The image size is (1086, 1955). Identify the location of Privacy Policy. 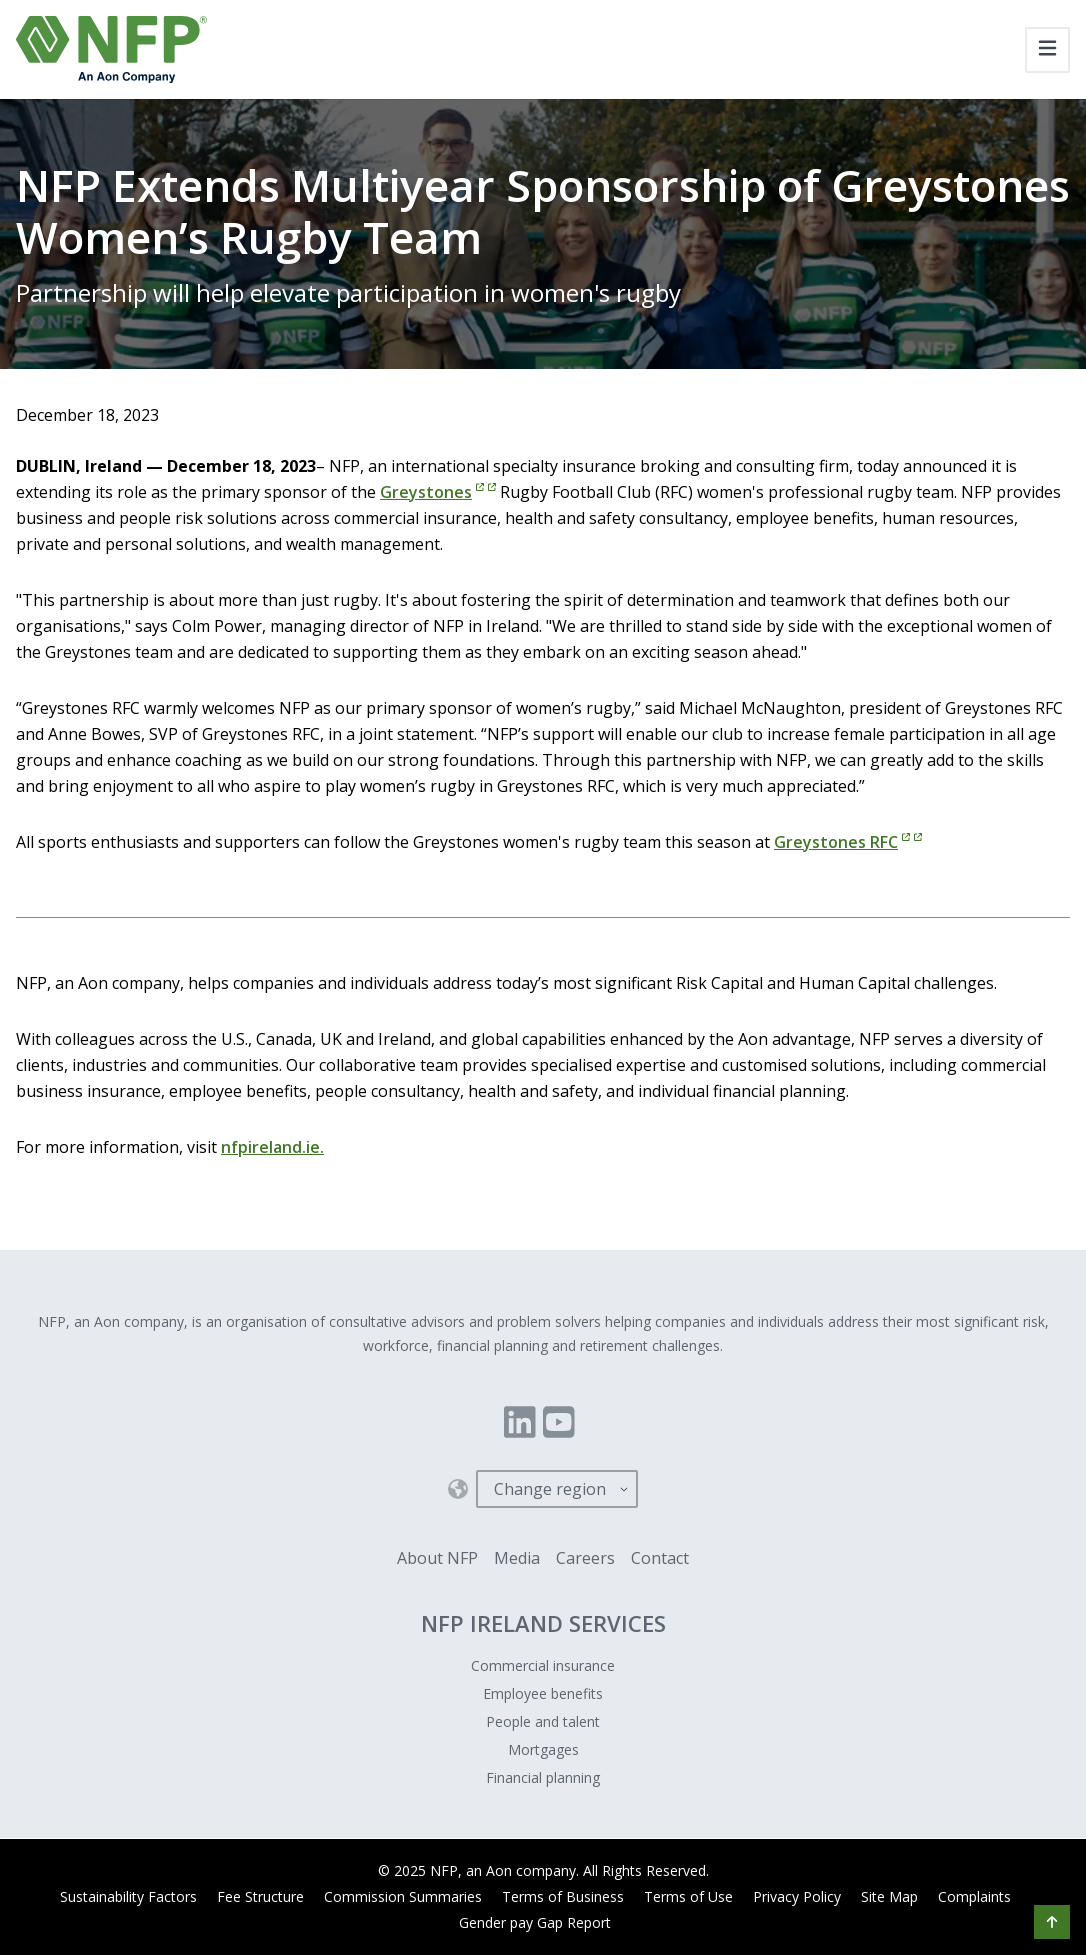
(797, 1896).